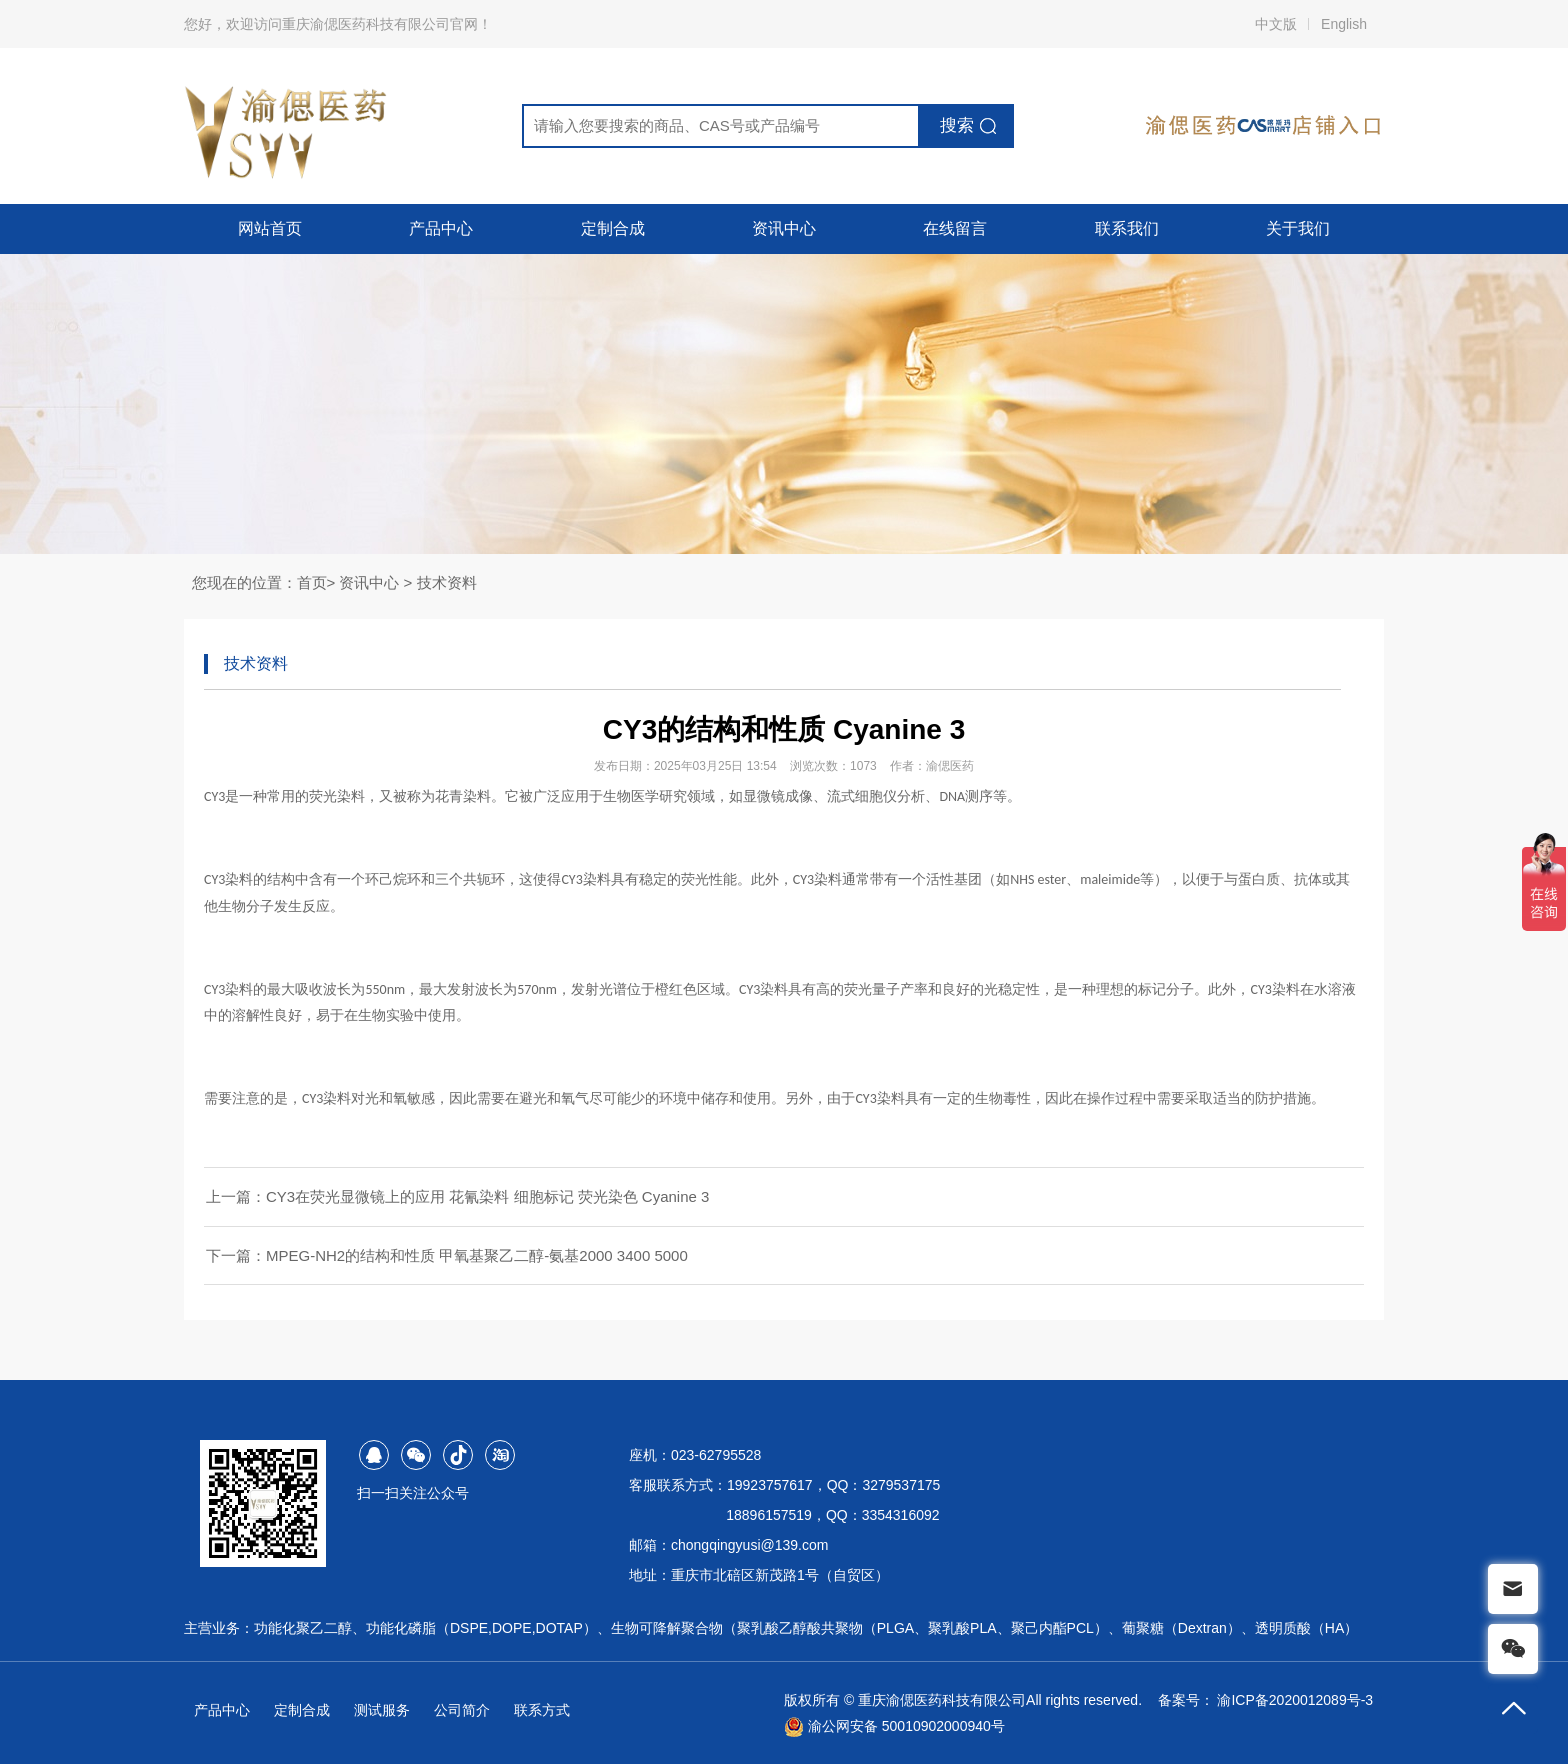 Image resolution: width=1568 pixels, height=1764 pixels. What do you see at coordinates (447, 1255) in the screenshot?
I see `下一篇：MPEG-NH2的结构和性质 甲氧基聚乙二醇-氨基2000 3400 5000` at bounding box center [447, 1255].